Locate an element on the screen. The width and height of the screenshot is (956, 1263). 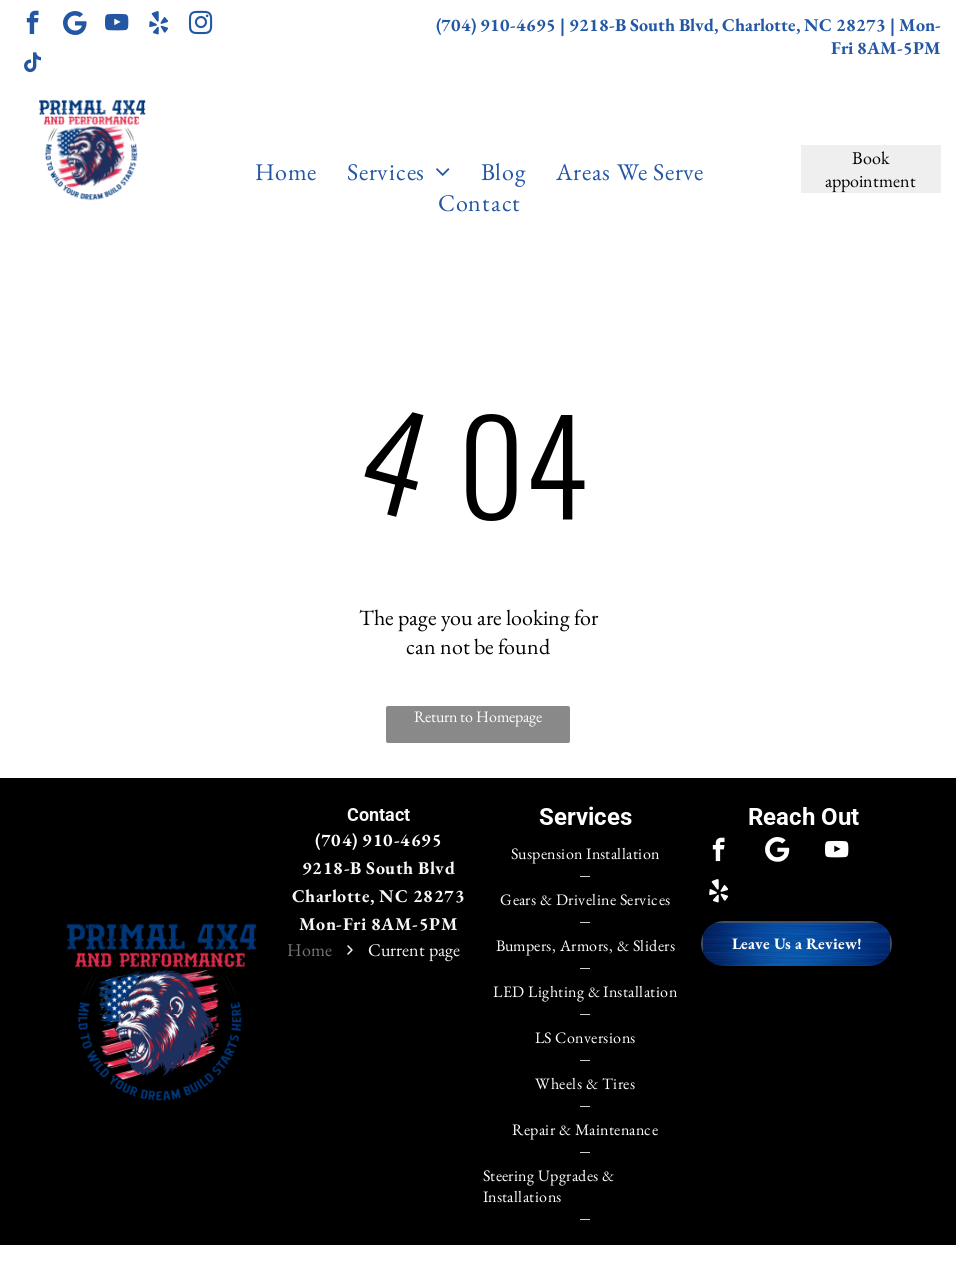
[Google] is located at coordinates (74, 25).